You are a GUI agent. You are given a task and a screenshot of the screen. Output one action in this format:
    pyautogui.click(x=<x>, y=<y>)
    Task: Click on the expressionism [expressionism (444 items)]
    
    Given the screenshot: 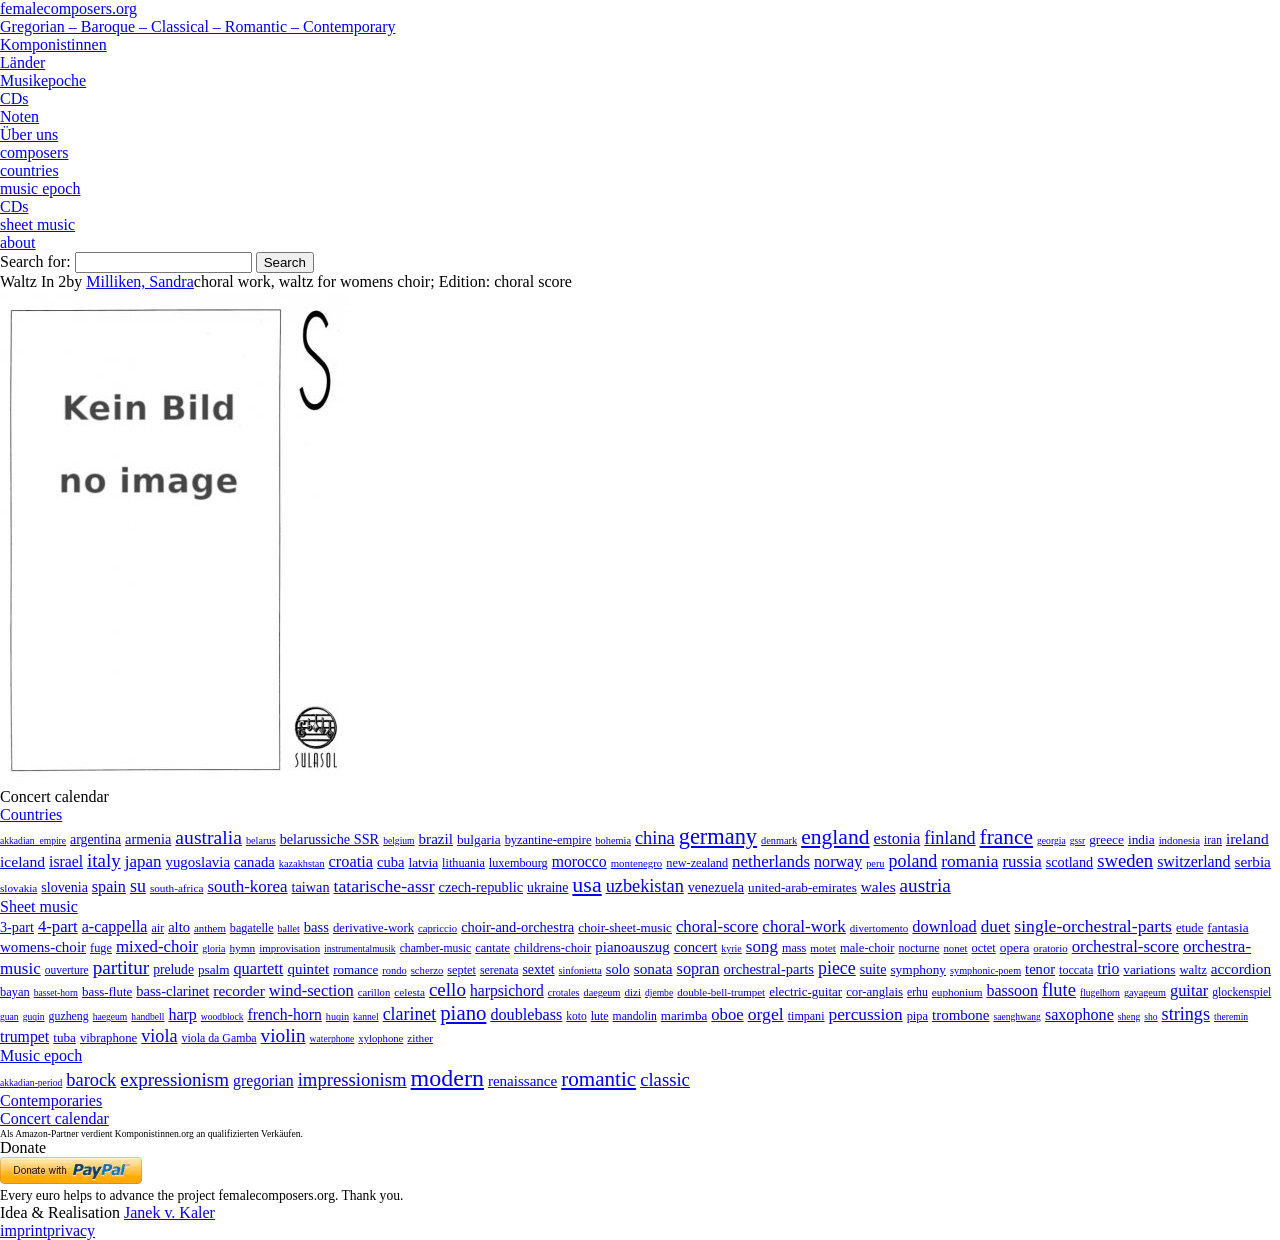 What is the action you would take?
    pyautogui.click(x=174, y=1079)
    